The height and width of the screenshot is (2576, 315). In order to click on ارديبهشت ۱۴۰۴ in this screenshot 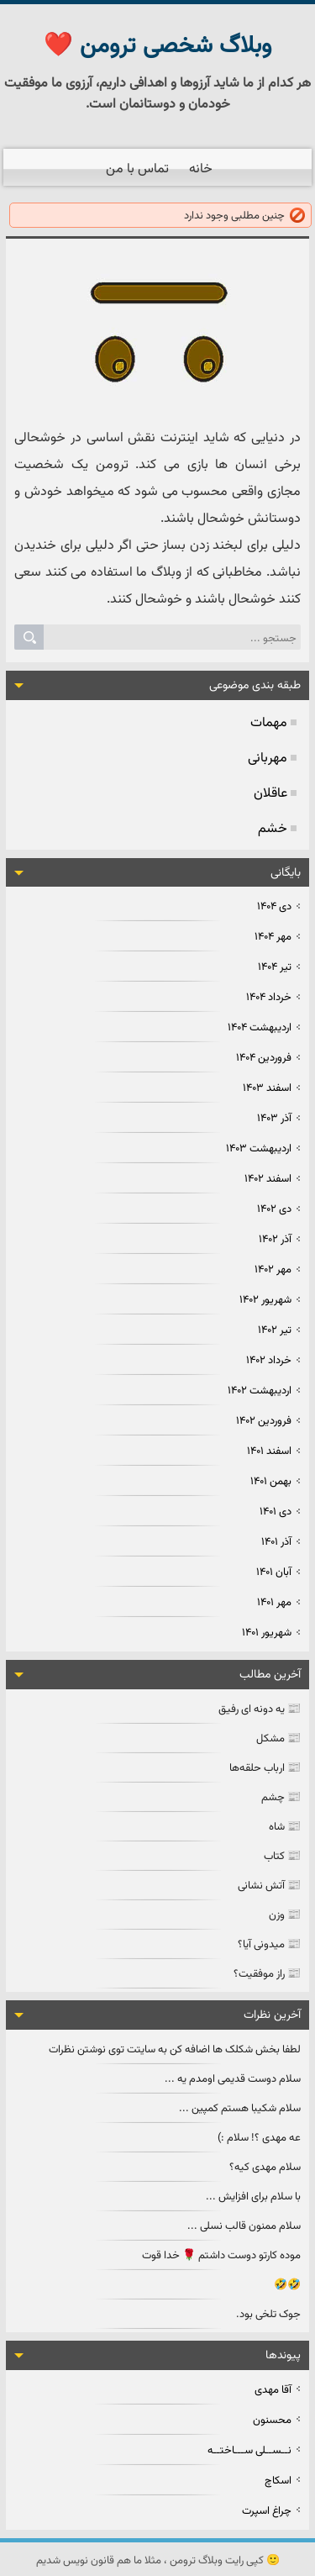, I will do `click(259, 1026)`.